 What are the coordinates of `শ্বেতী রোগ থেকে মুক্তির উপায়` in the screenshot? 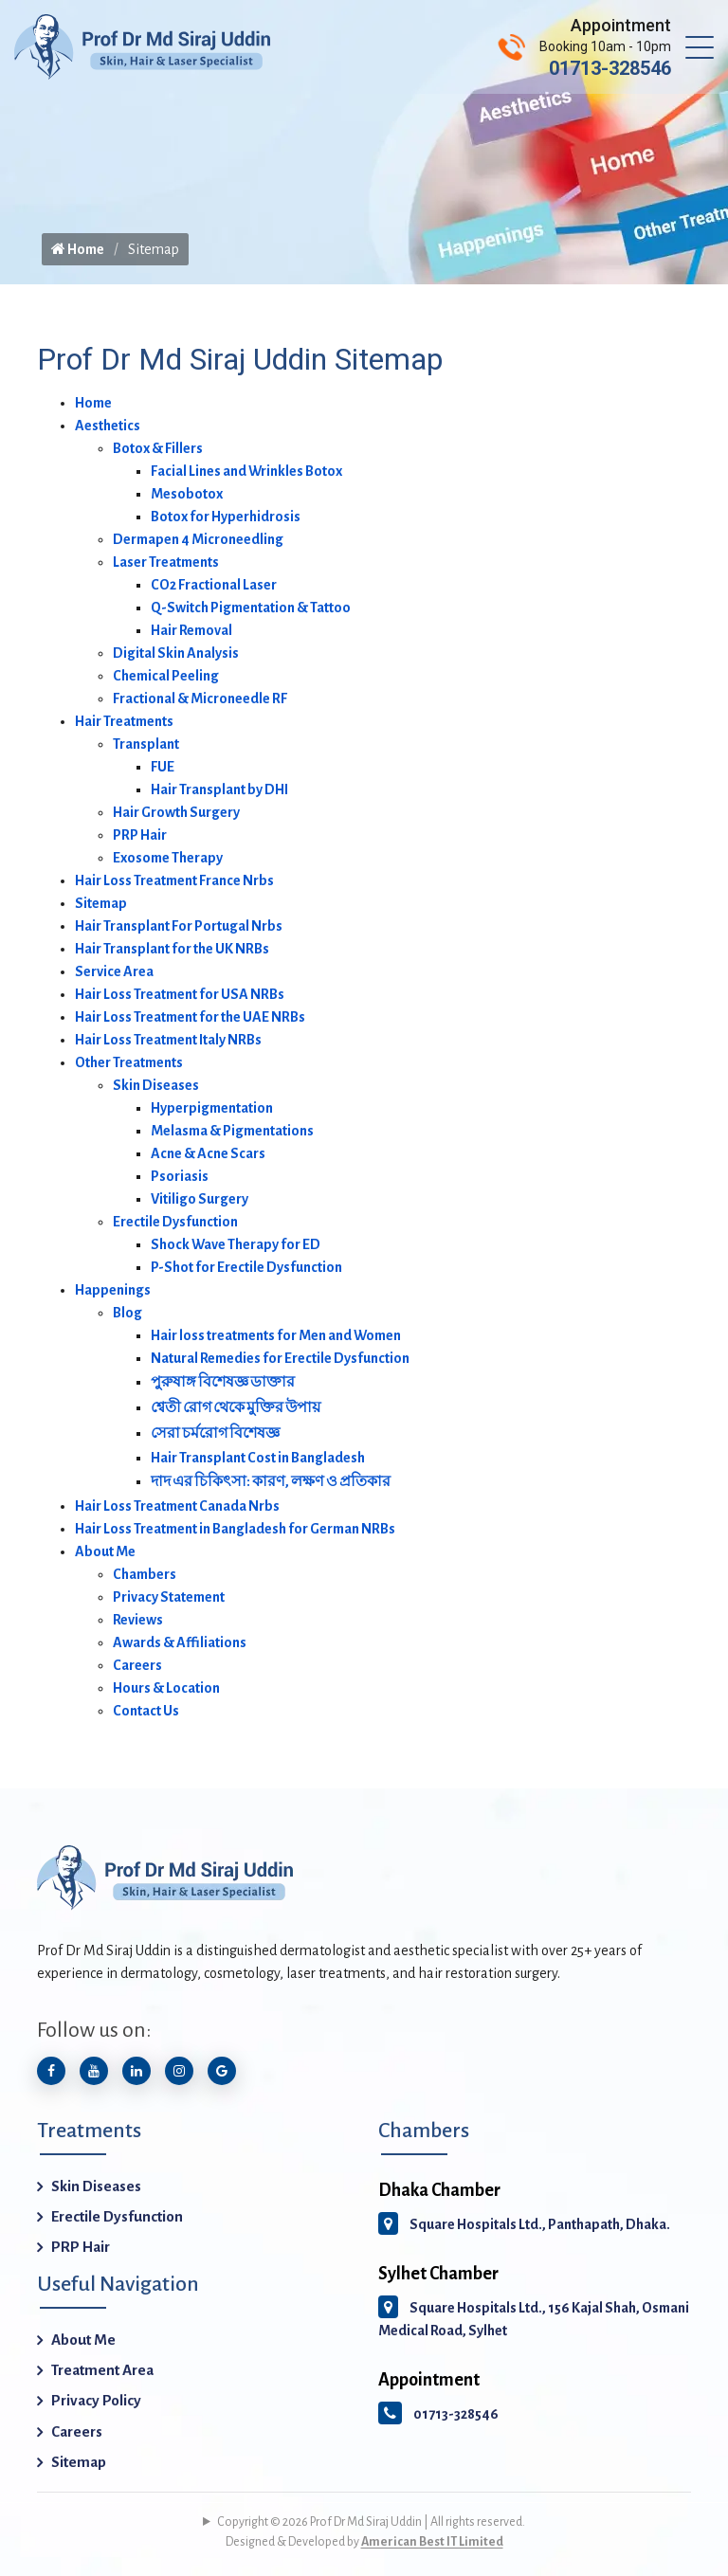 It's located at (235, 1407).